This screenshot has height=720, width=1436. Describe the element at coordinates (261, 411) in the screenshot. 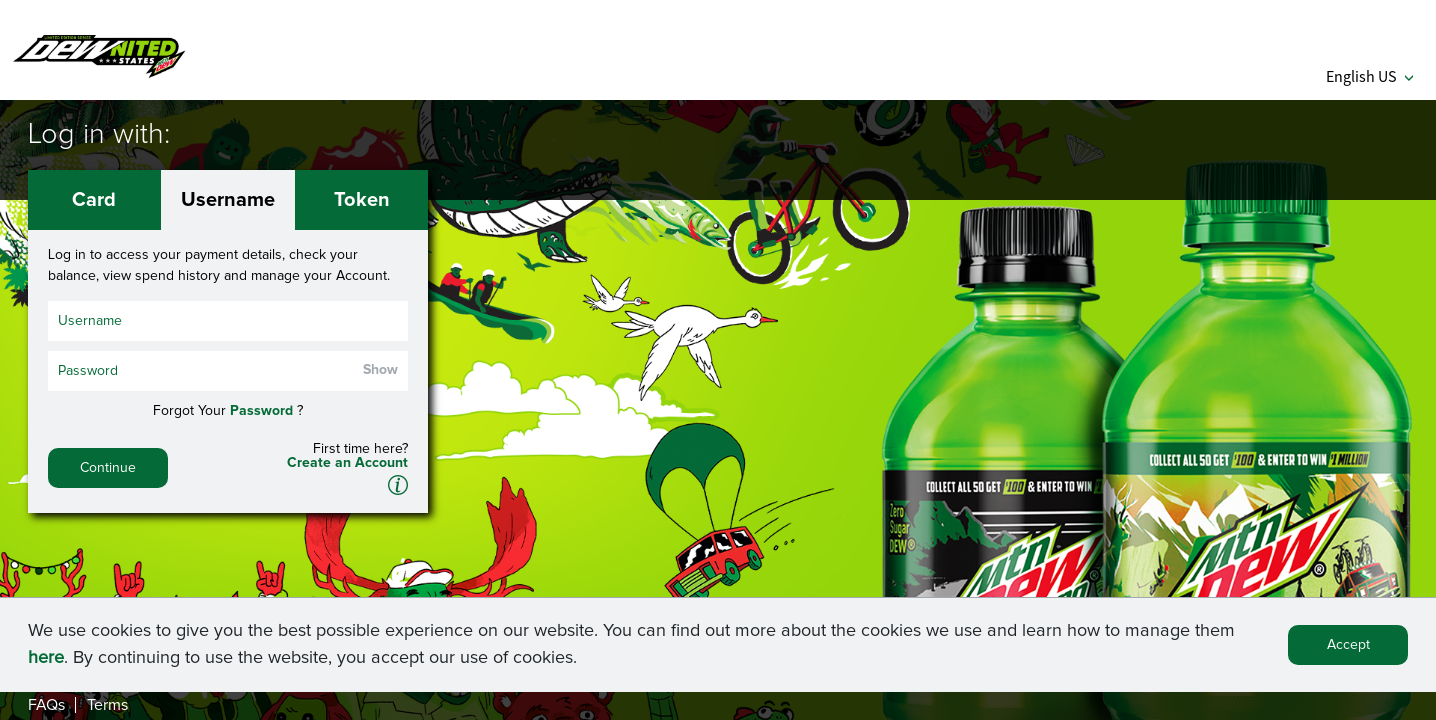

I see `Password` at that location.